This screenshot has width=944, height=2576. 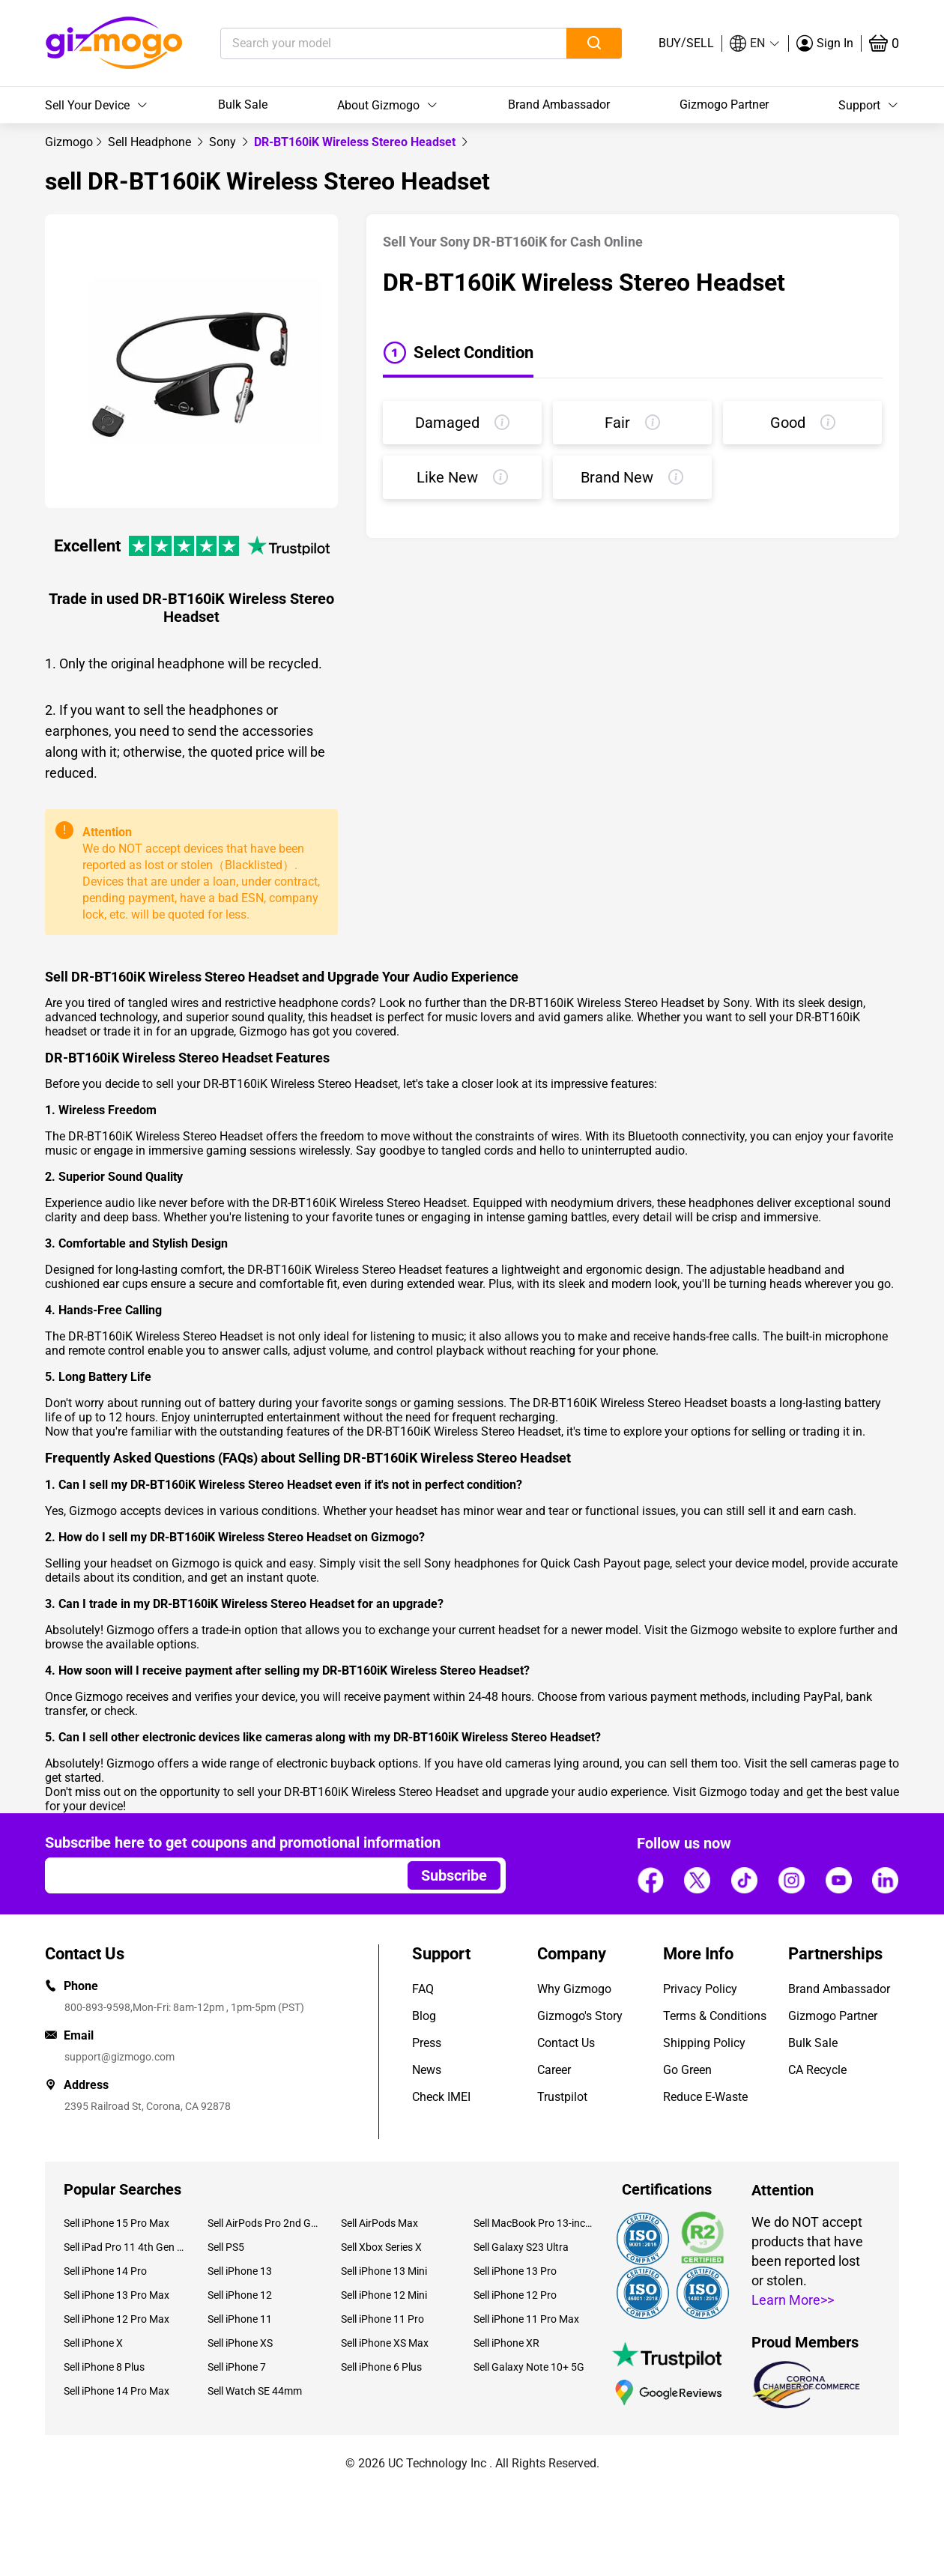 I want to click on [Follow us], so click(x=650, y=1879).